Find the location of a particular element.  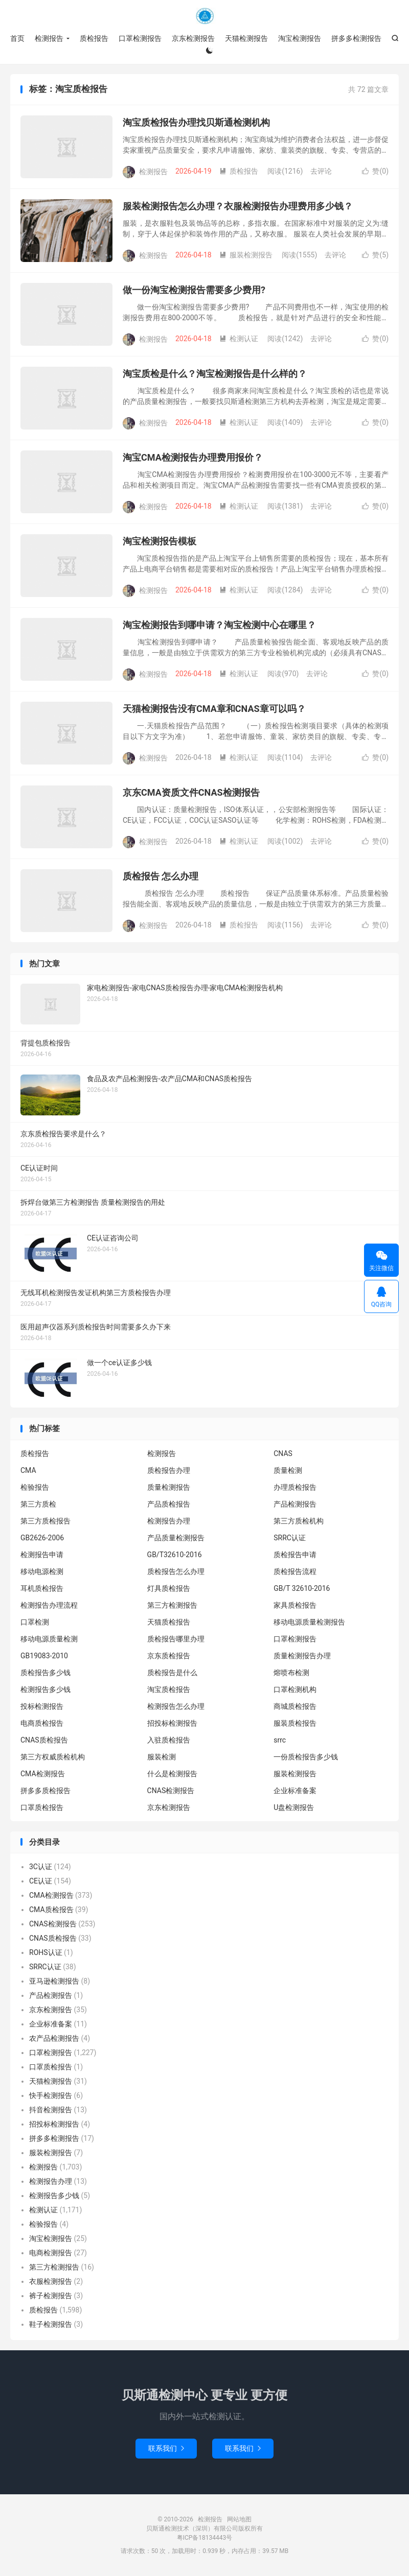

srrc is located at coordinates (280, 1740).